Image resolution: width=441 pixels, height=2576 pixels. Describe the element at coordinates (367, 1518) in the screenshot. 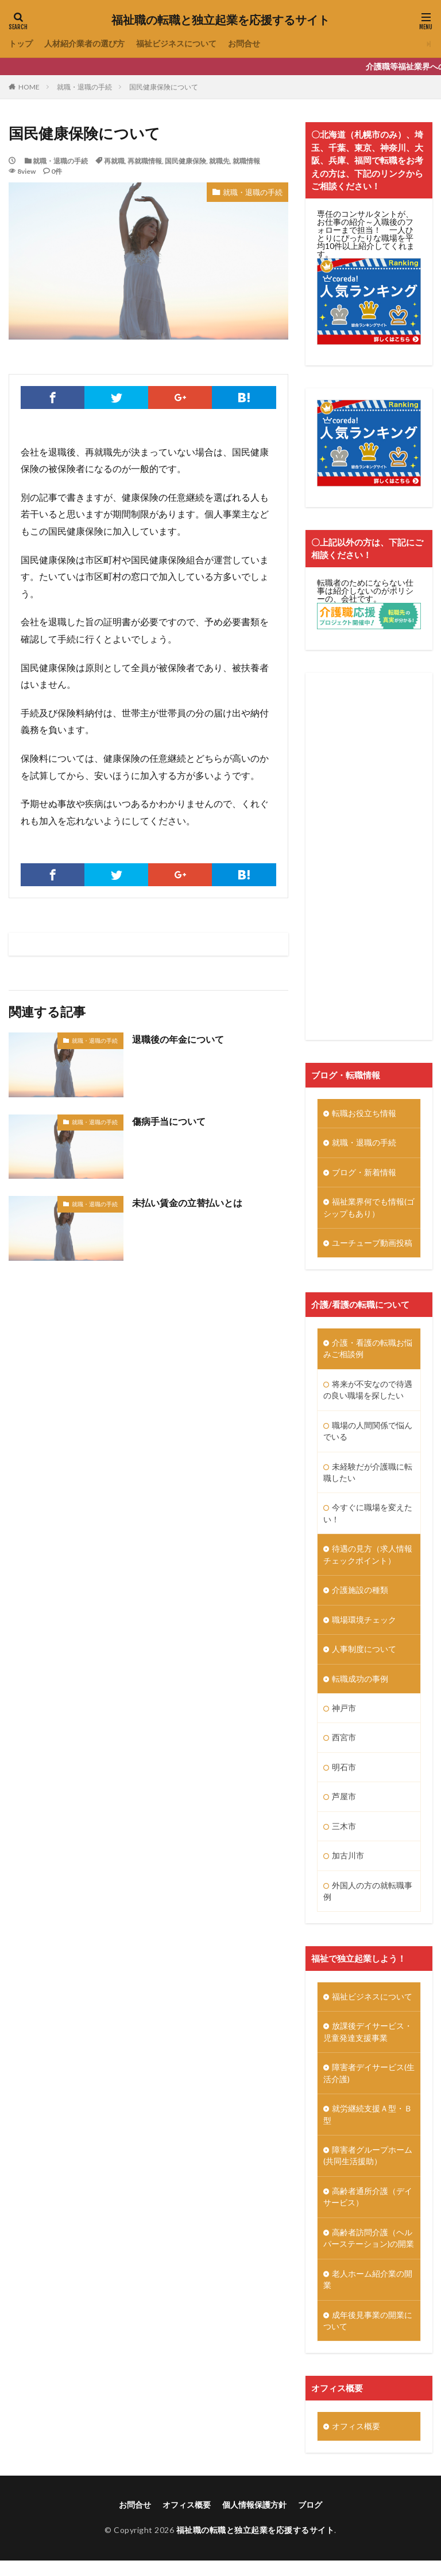

I see `今すぐに職場を変えたい！` at that location.